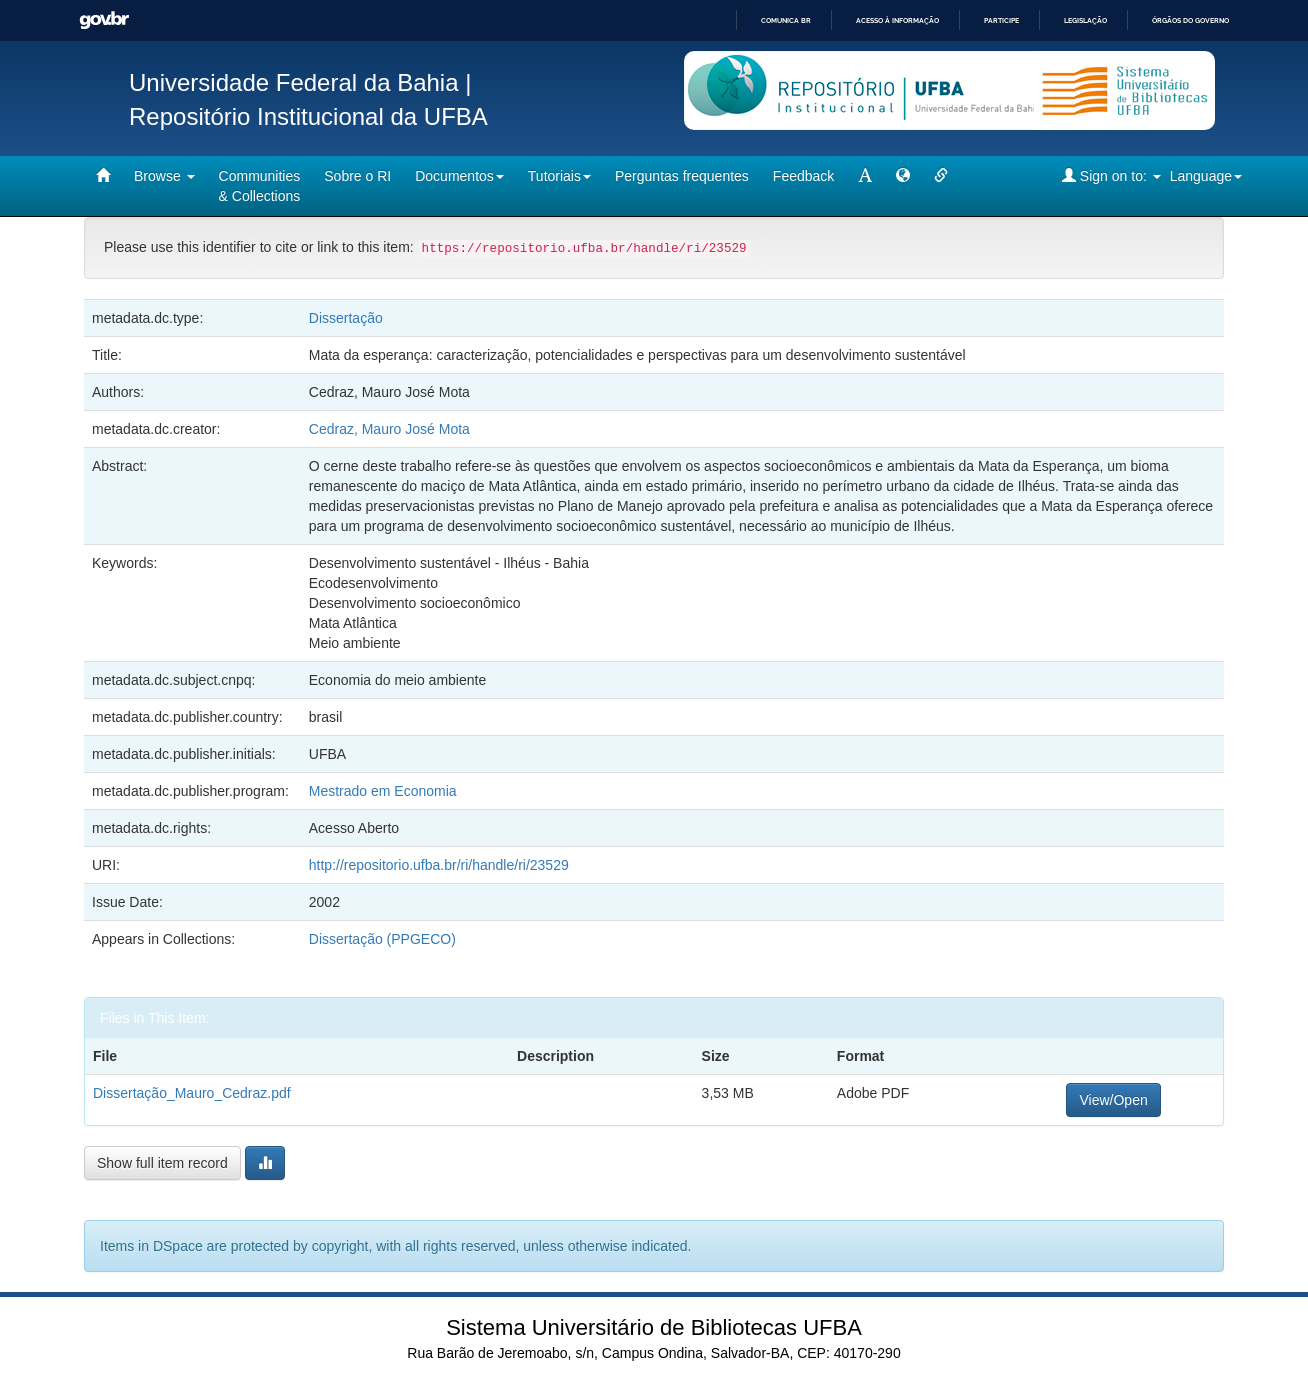  Describe the element at coordinates (1001, 20) in the screenshot. I see `Participe` at that location.